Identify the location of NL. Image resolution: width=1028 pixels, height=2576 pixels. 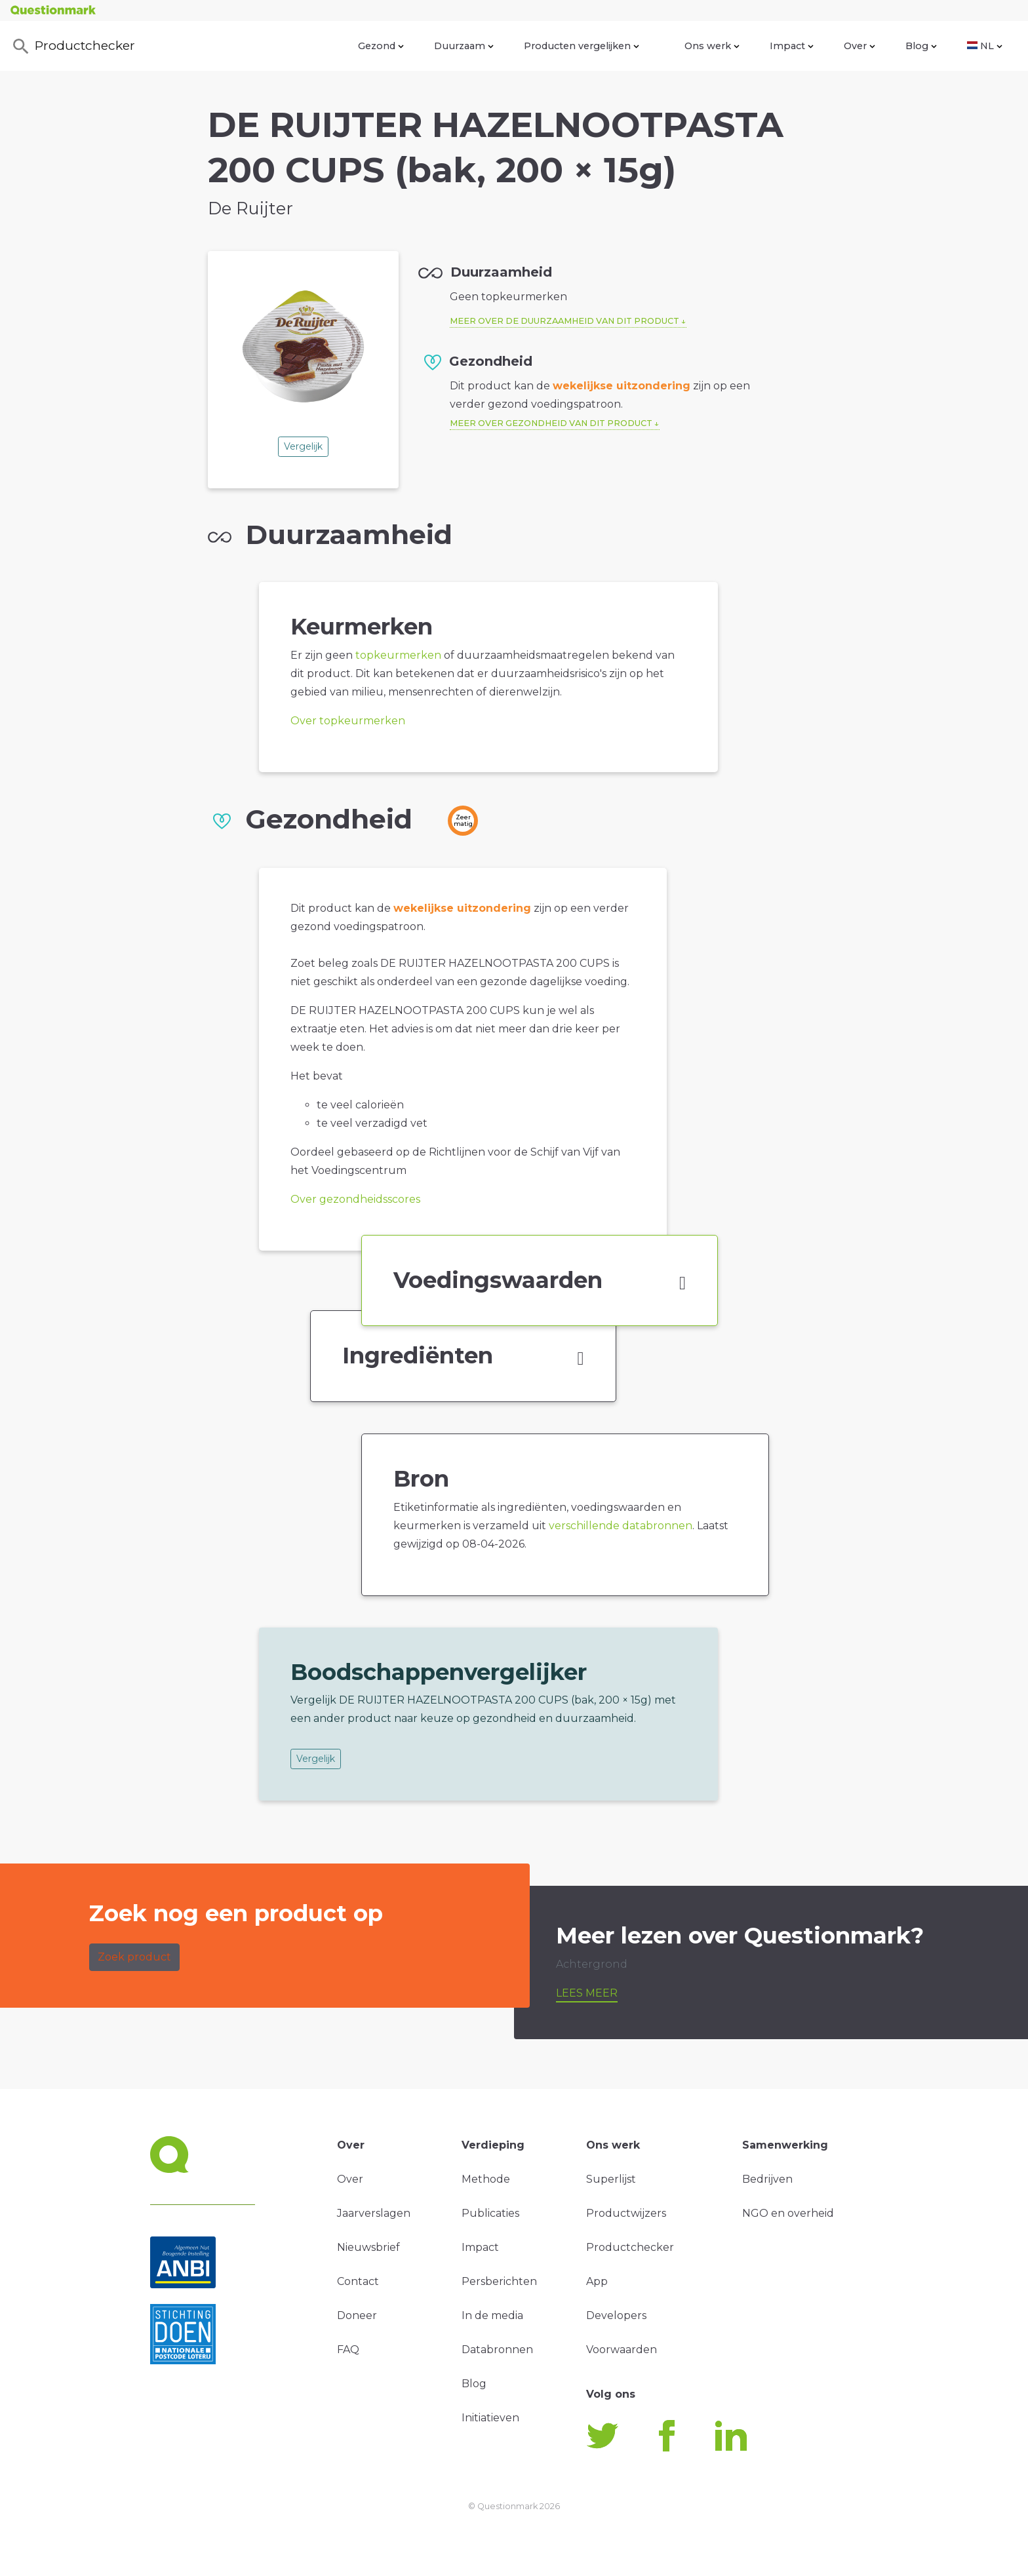
(984, 46).